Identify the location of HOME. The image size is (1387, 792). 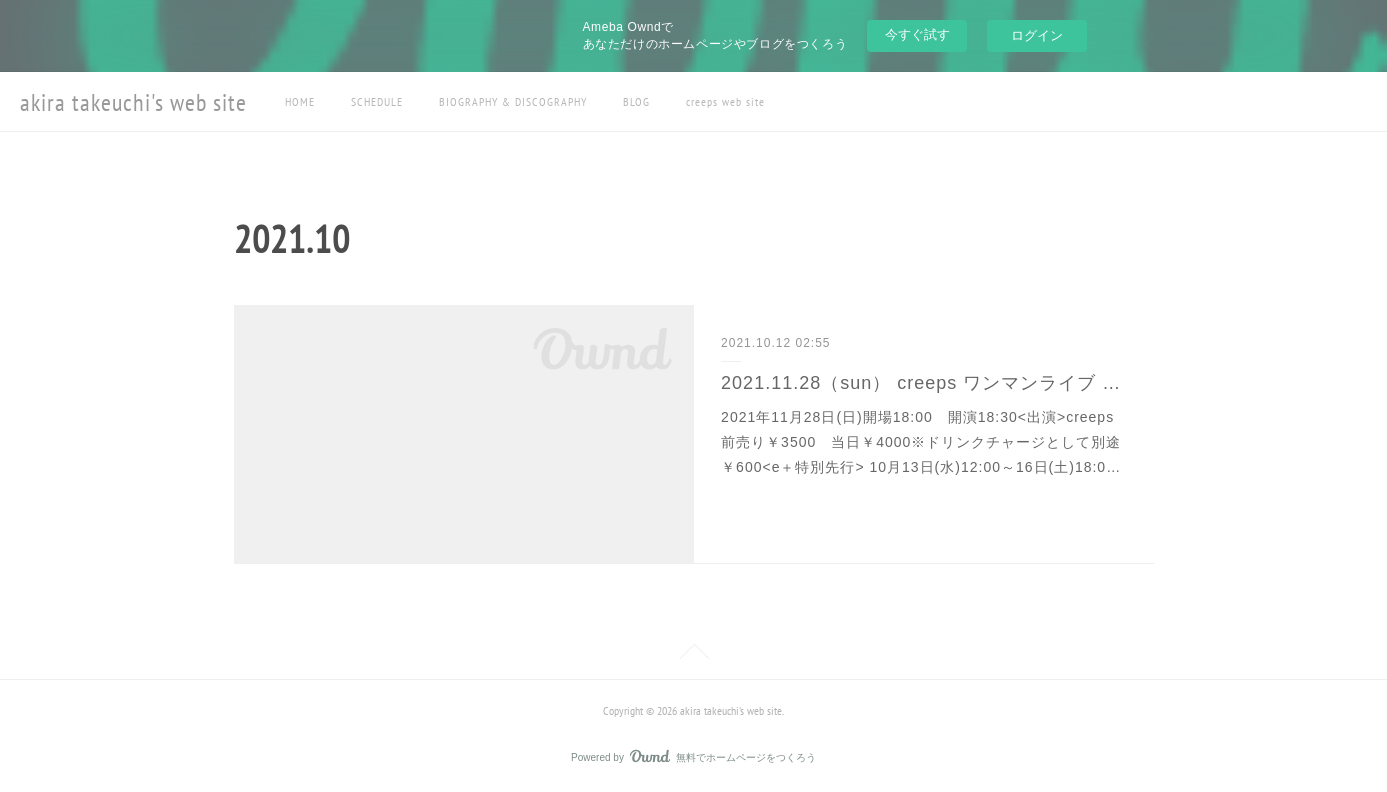
(300, 101).